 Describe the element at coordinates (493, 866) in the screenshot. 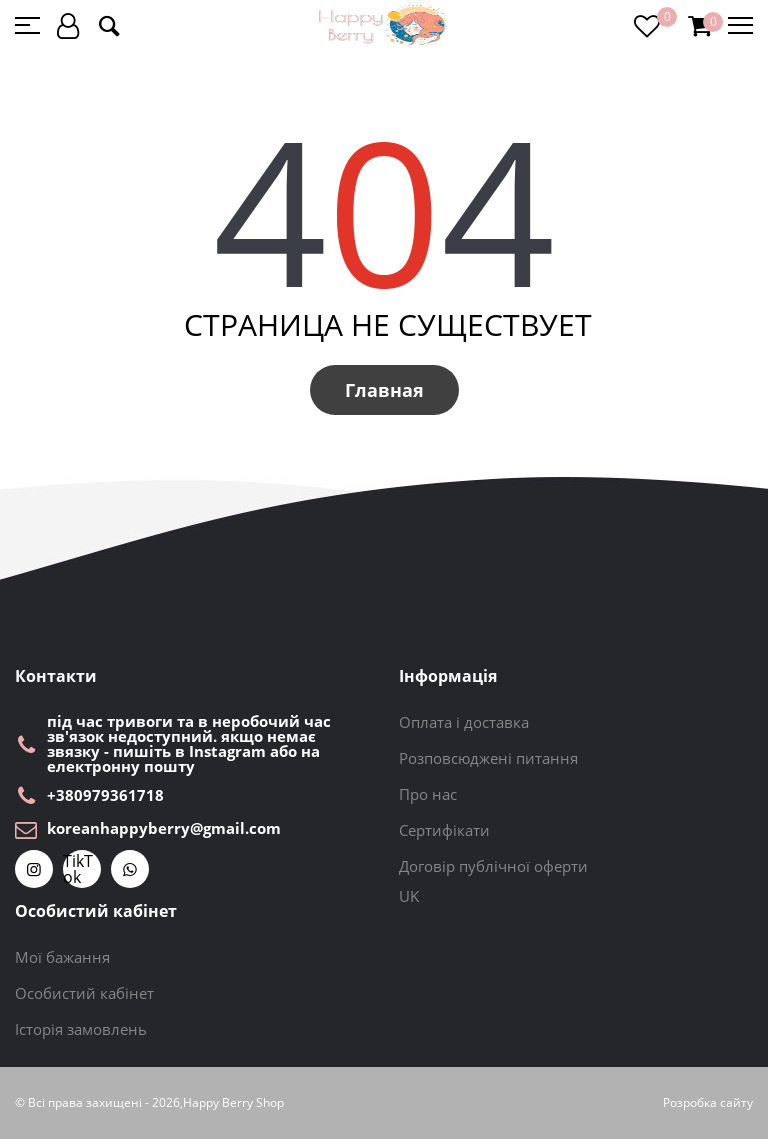

I see `Договір публічної оферти` at that location.